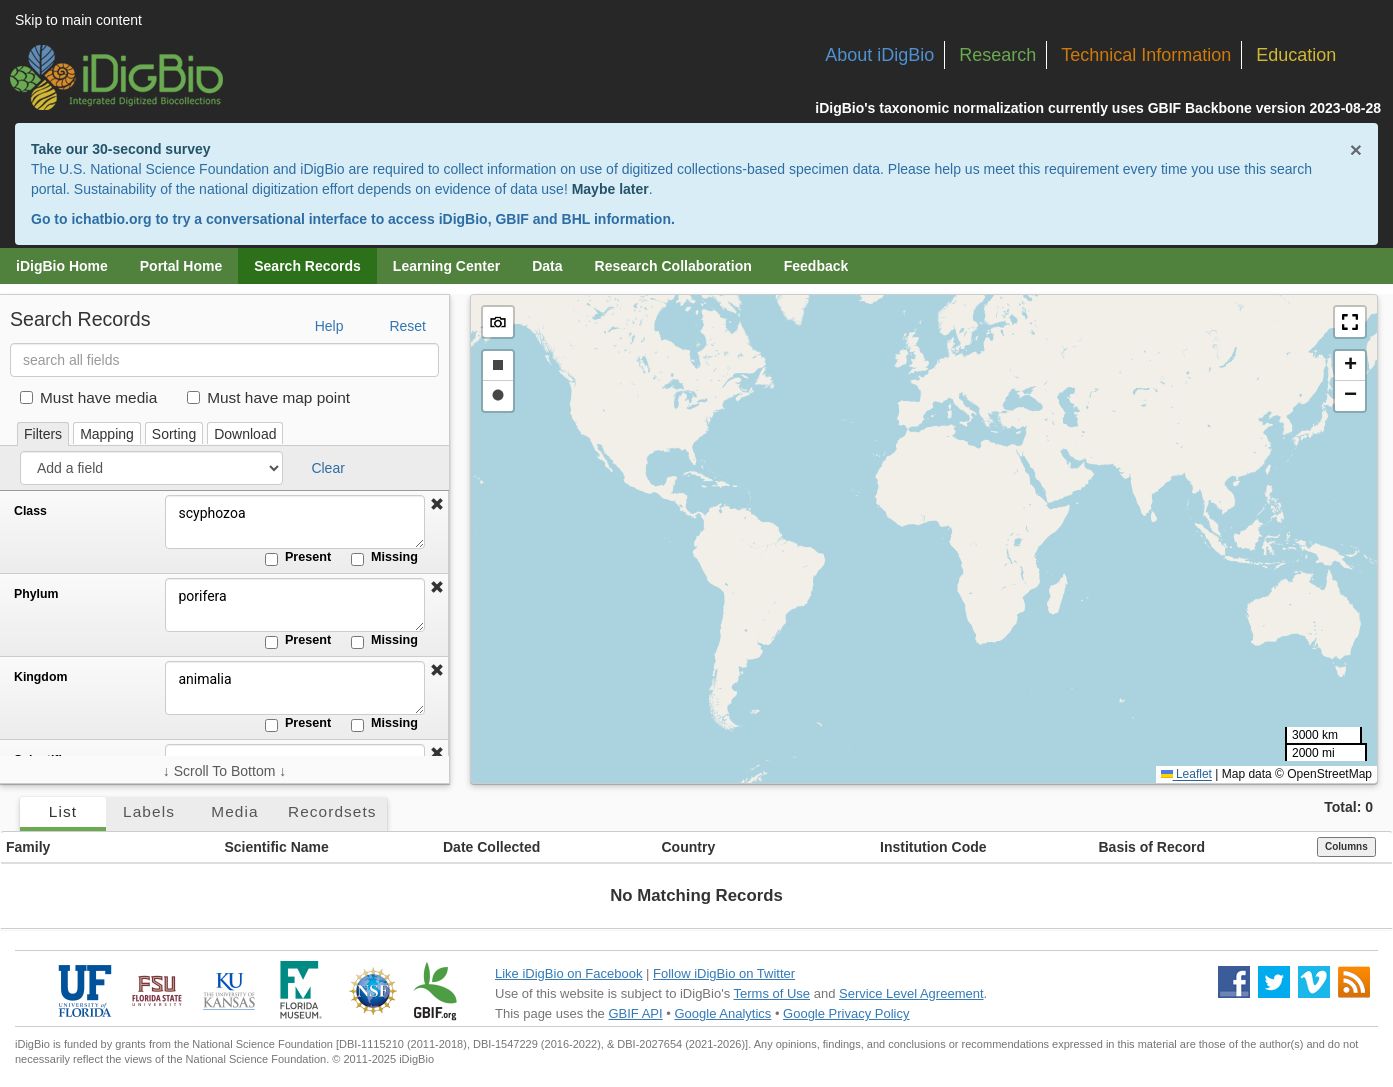  What do you see at coordinates (149, 811) in the screenshot?
I see `Labels [tab]` at bounding box center [149, 811].